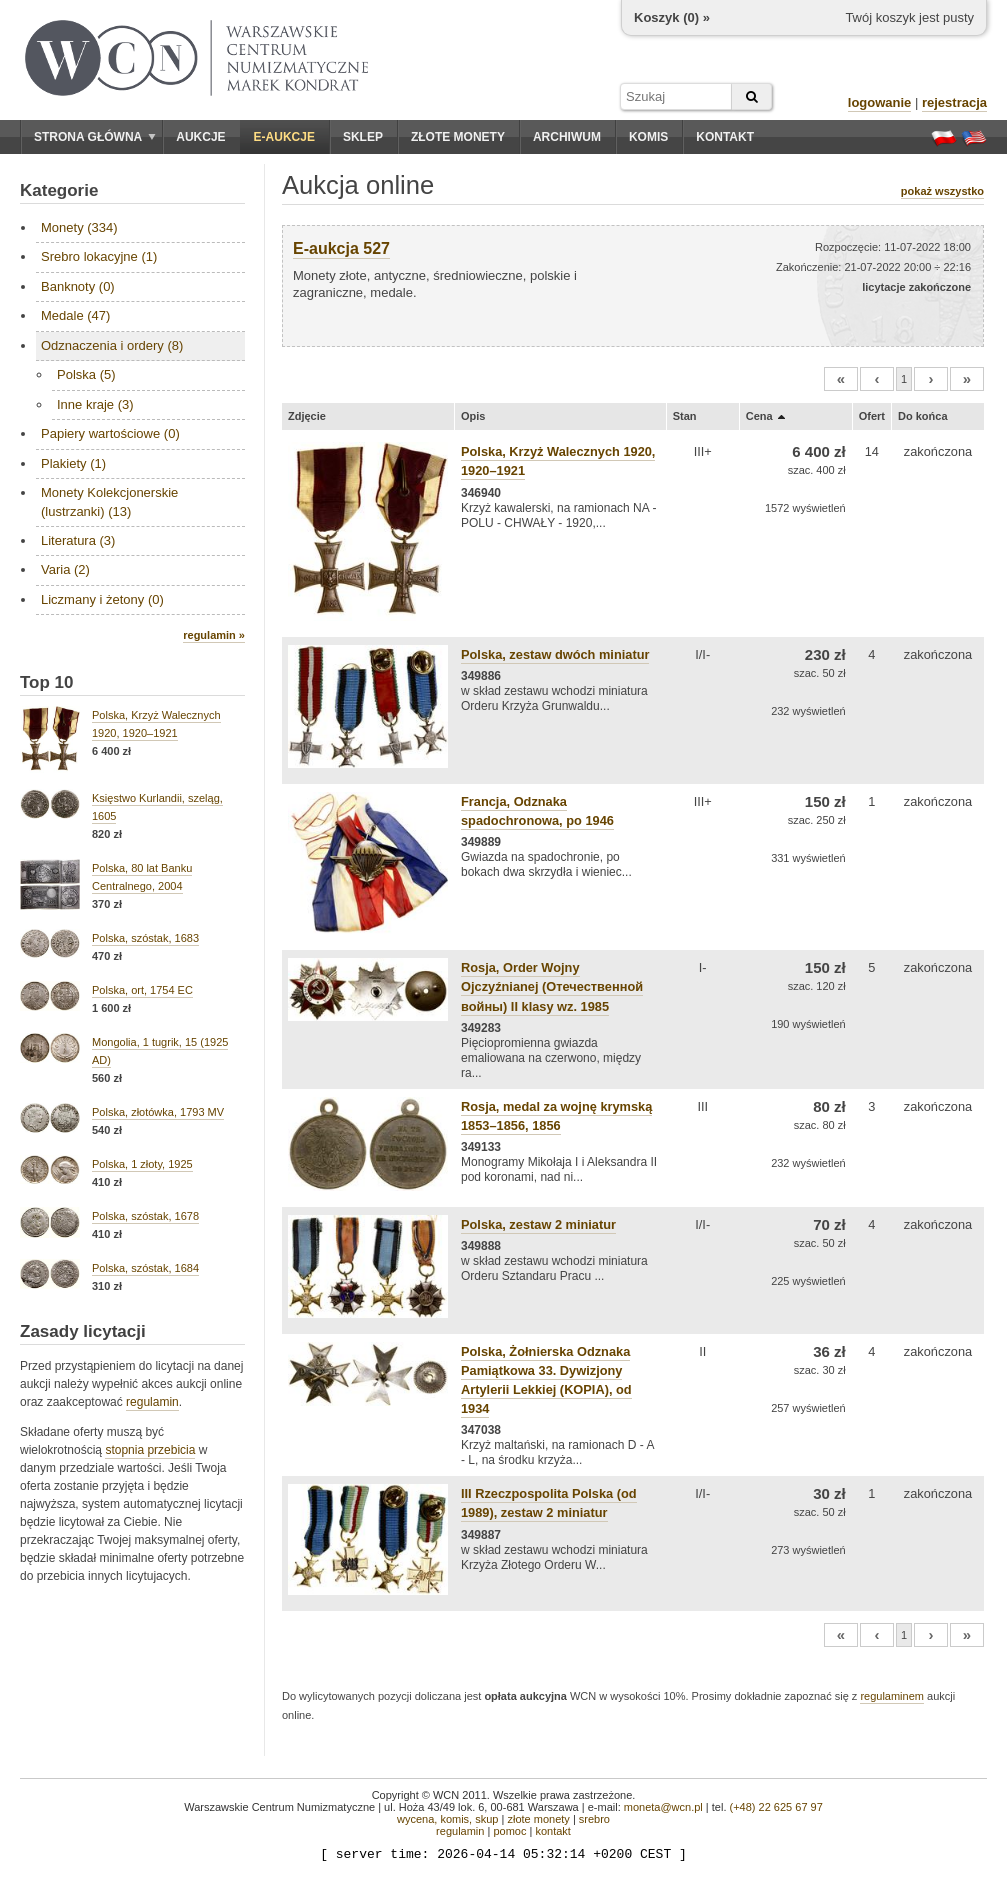  I want to click on Aukcje, so click(200, 137).